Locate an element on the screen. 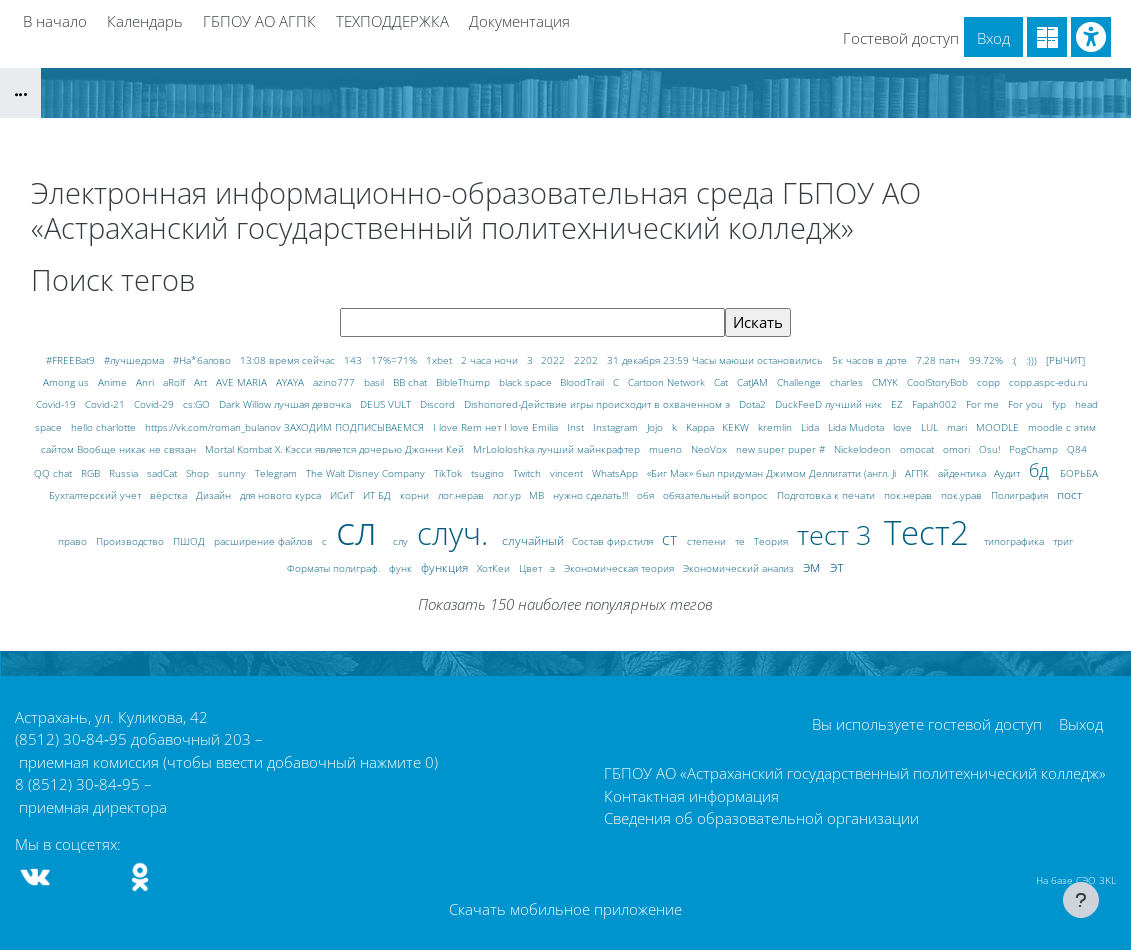  Полиграфия is located at coordinates (1021, 495).